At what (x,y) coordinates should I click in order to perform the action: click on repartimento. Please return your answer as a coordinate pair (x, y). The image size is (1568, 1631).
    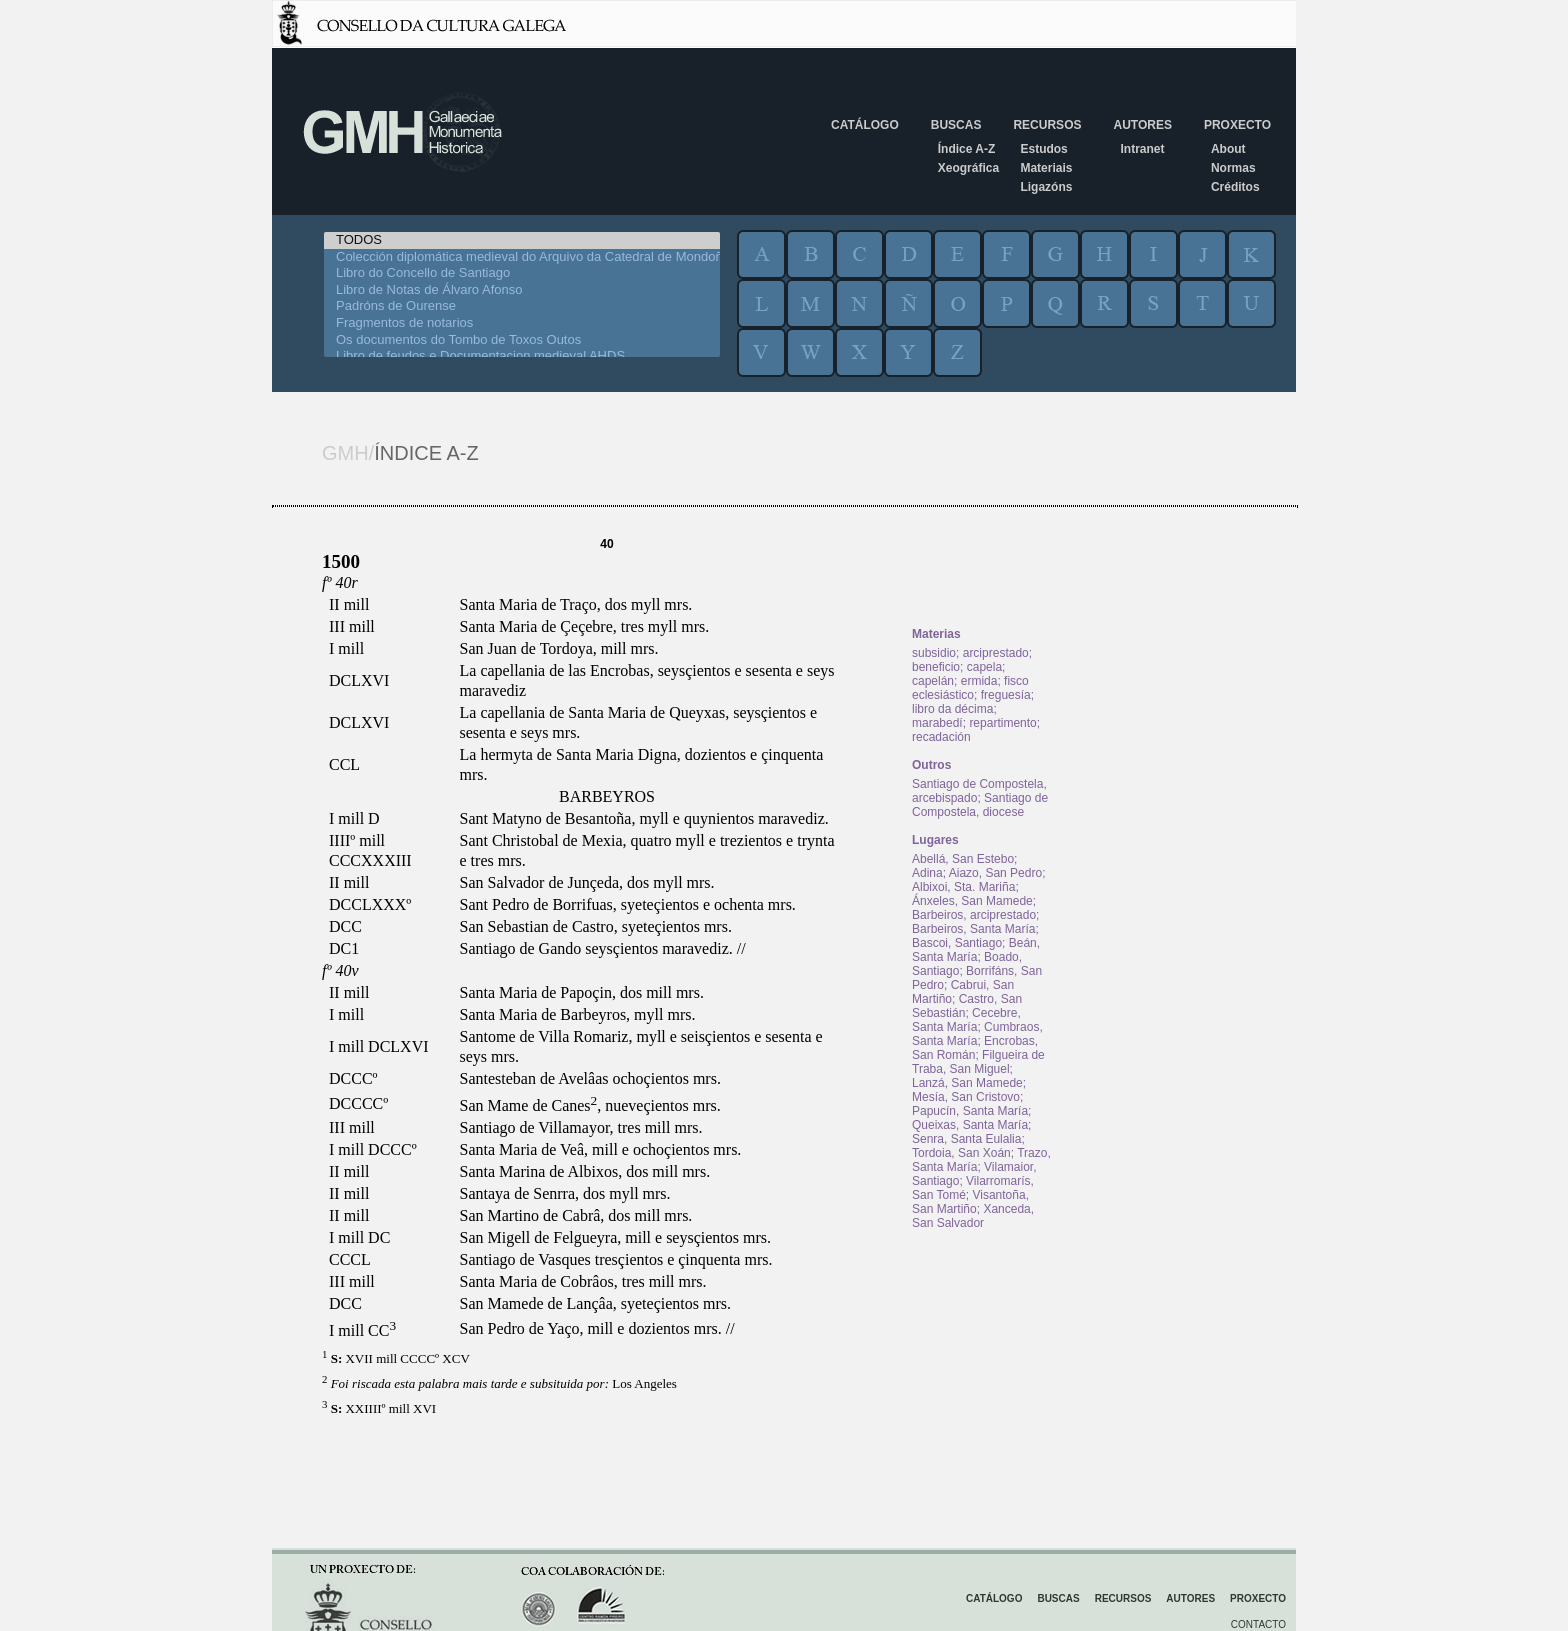
    Looking at the image, I should click on (1002, 723).